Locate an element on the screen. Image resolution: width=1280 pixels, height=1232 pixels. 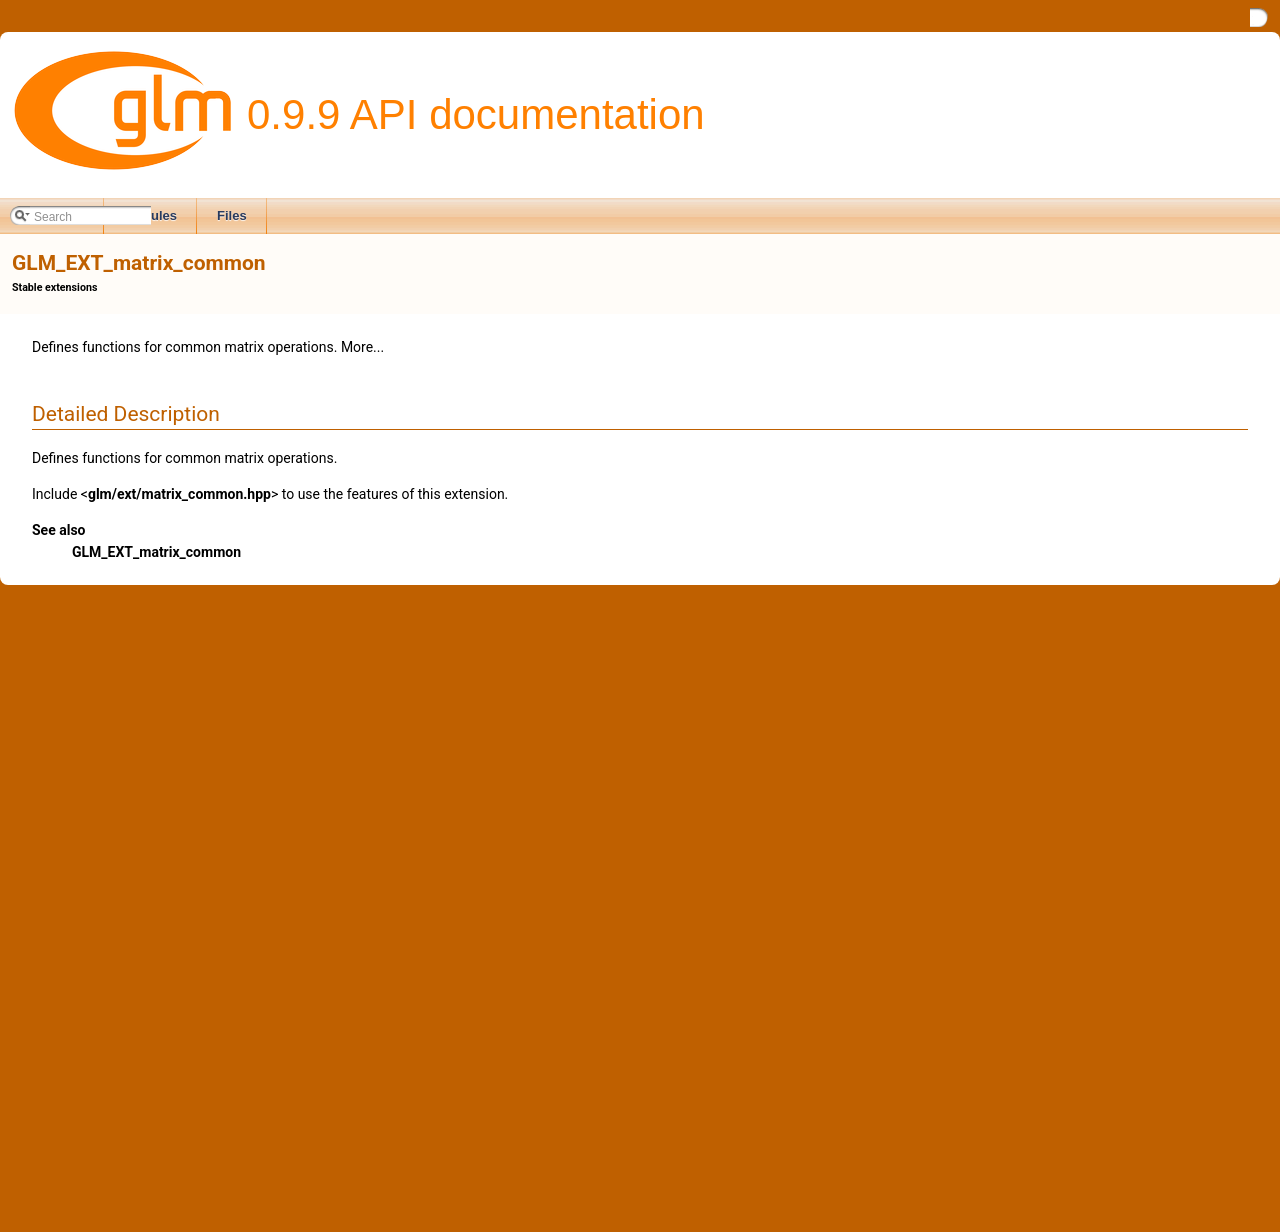
Stable extensions is located at coordinates (54, 287).